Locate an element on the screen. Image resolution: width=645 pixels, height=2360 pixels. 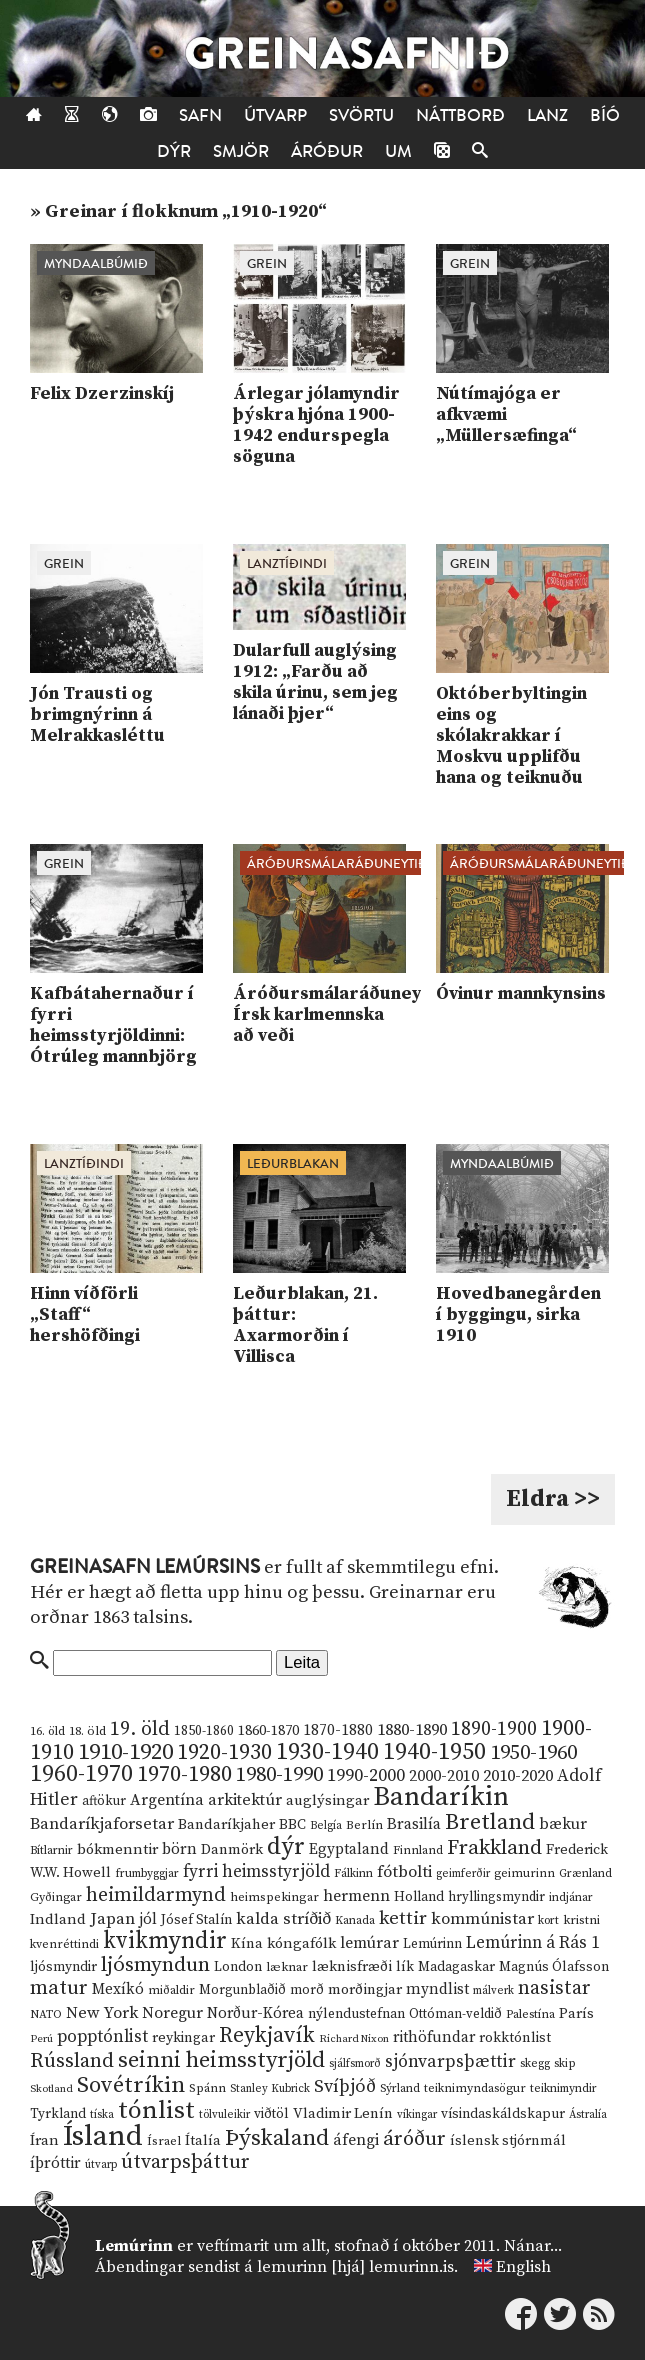
seinni heimsstyrjöld [seinni heimsstyrjöld (80 hlutir)] is located at coordinates (221, 2060).